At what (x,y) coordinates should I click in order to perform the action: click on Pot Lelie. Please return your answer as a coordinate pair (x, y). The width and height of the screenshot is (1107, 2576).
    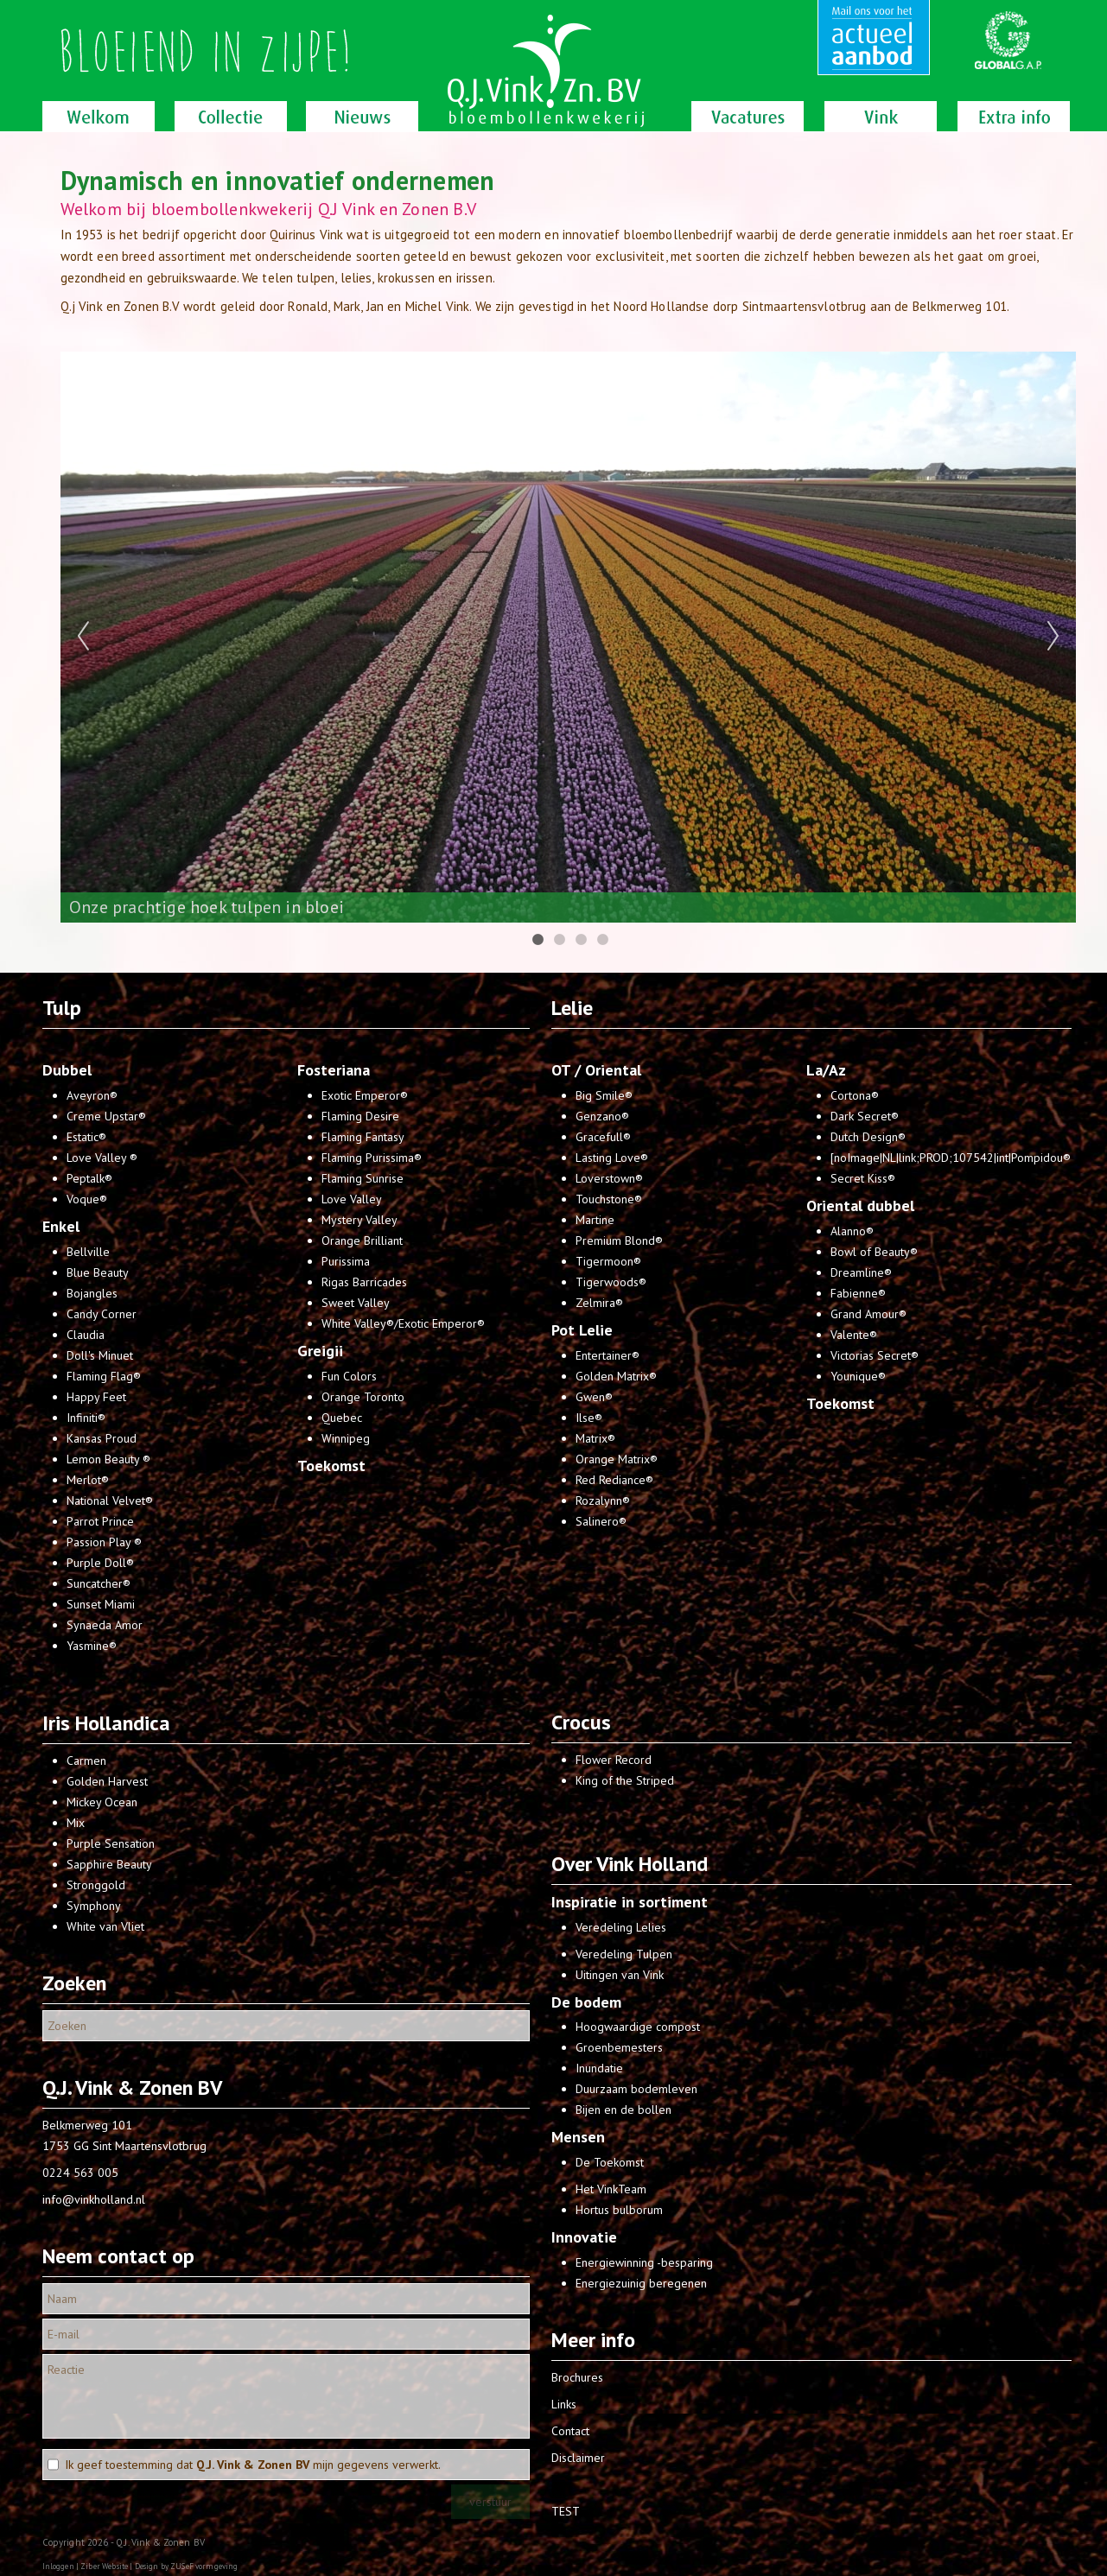
    Looking at the image, I should click on (582, 1330).